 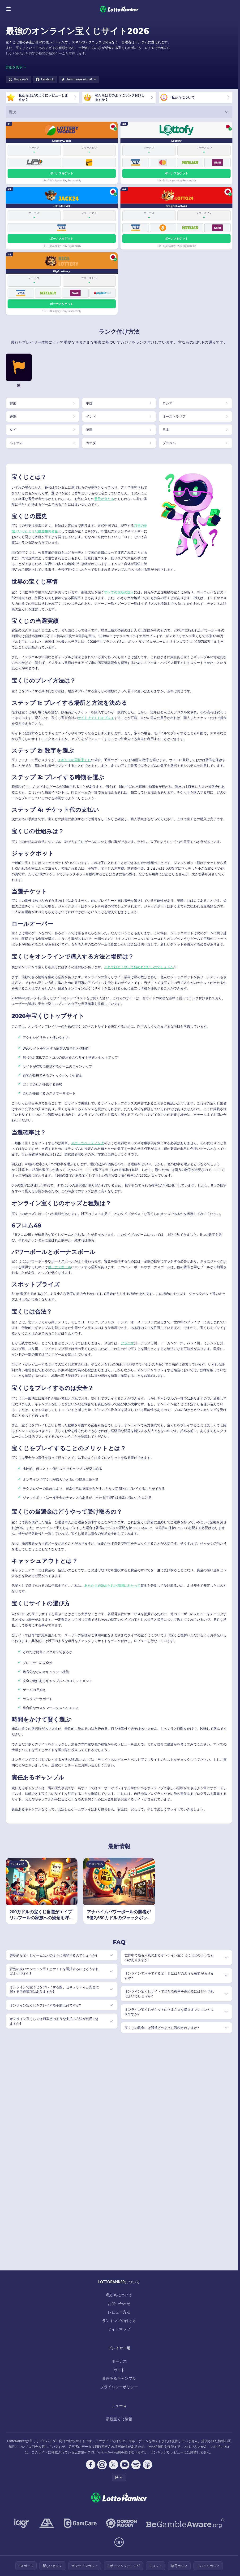 What do you see at coordinates (119, 2295) in the screenshot?
I see `私たちについて` at bounding box center [119, 2295].